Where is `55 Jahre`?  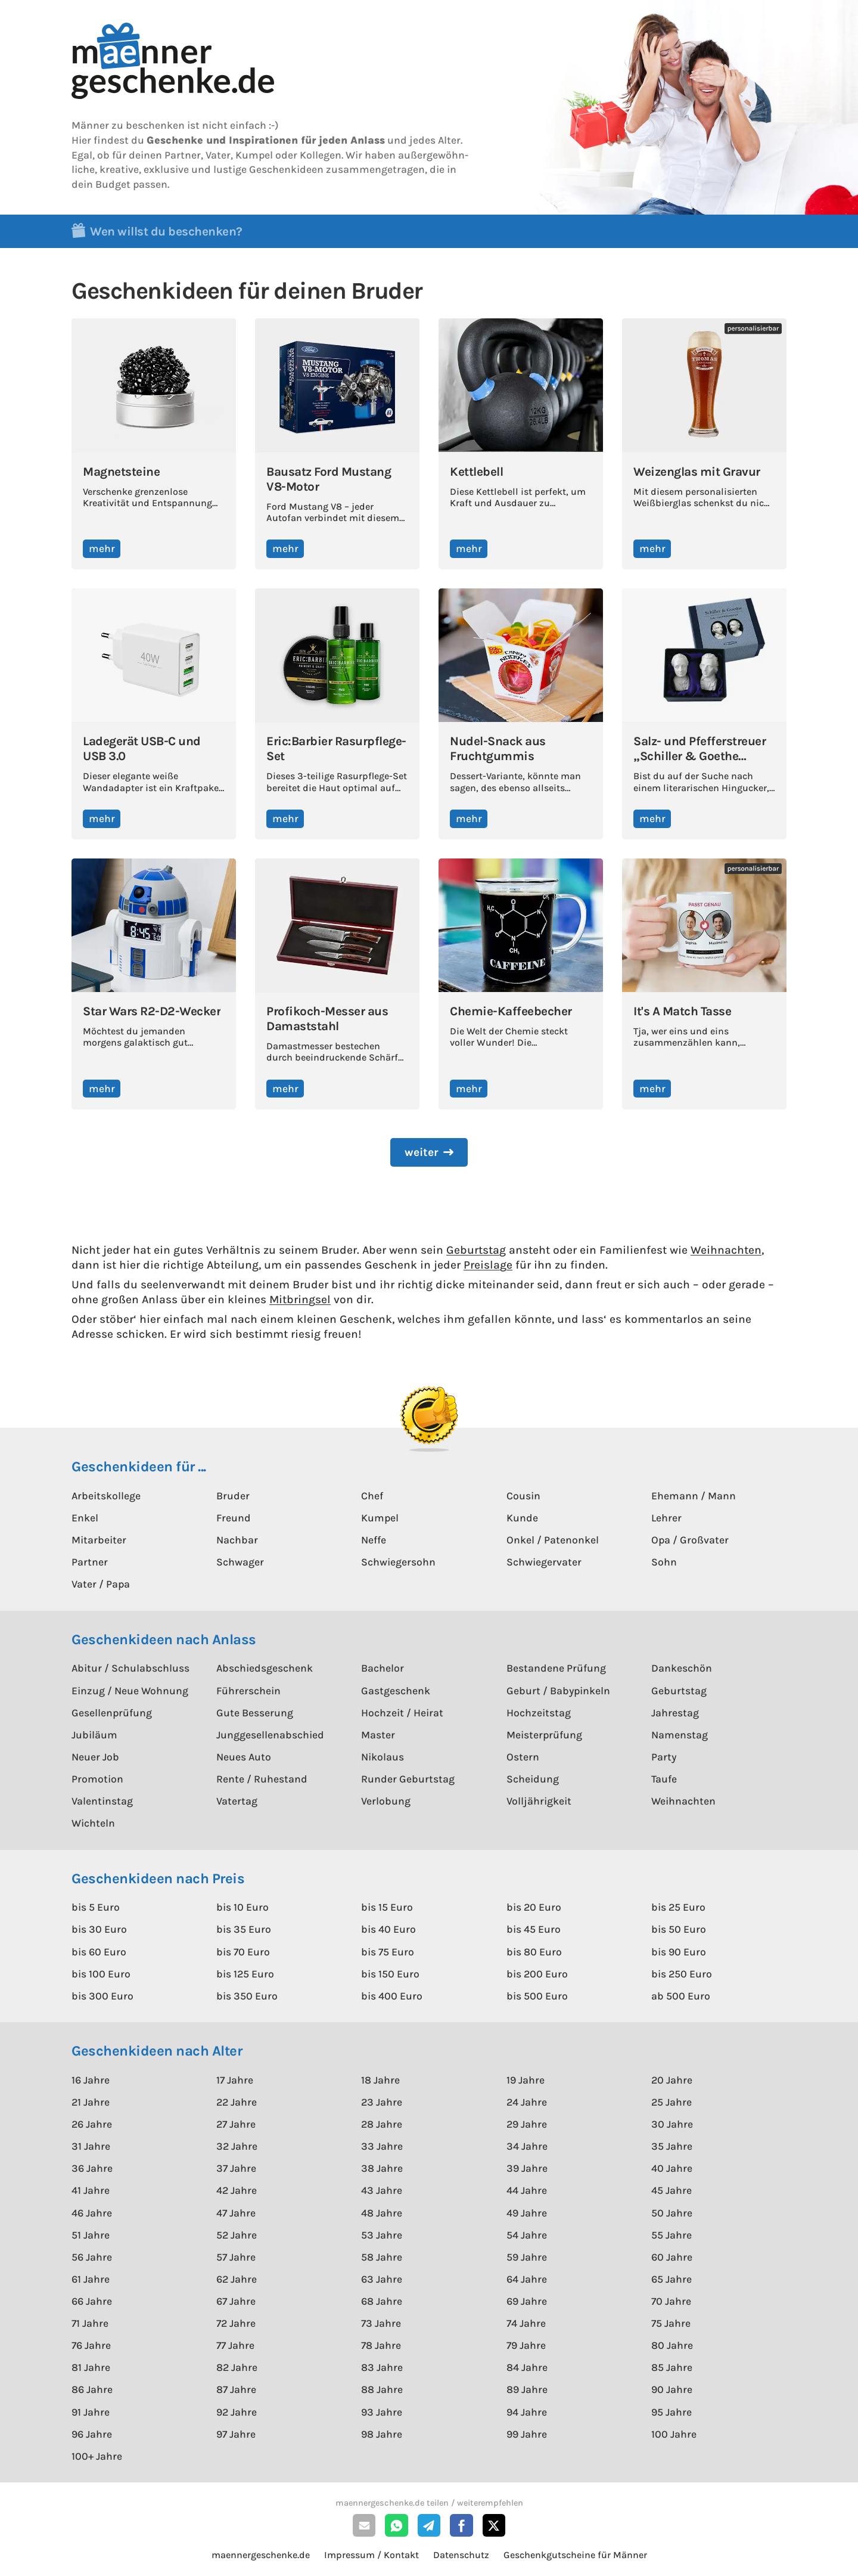
55 Jahre is located at coordinates (671, 2235).